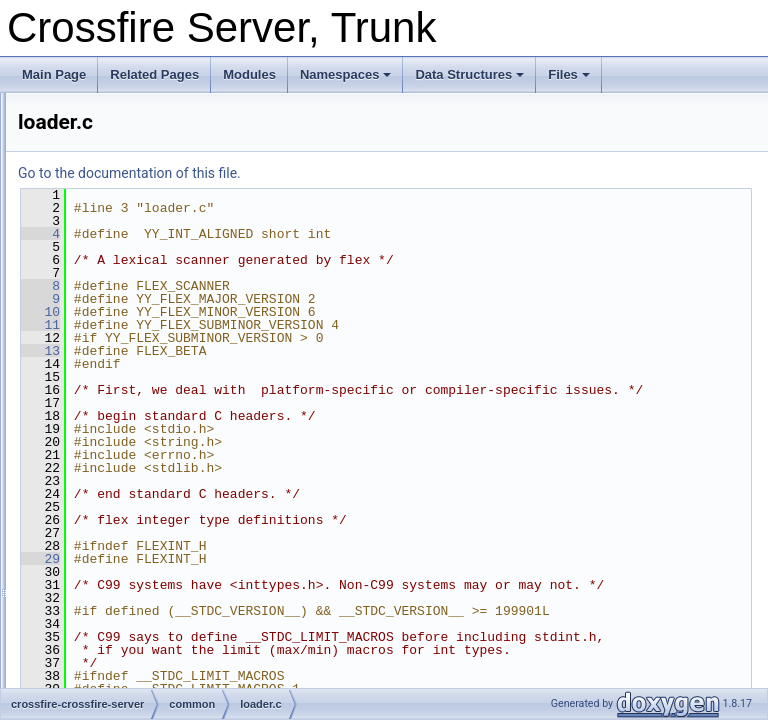 Image resolution: width=768 pixels, height=720 pixels. Describe the element at coordinates (290, 325) in the screenshot. I see `11` at that location.